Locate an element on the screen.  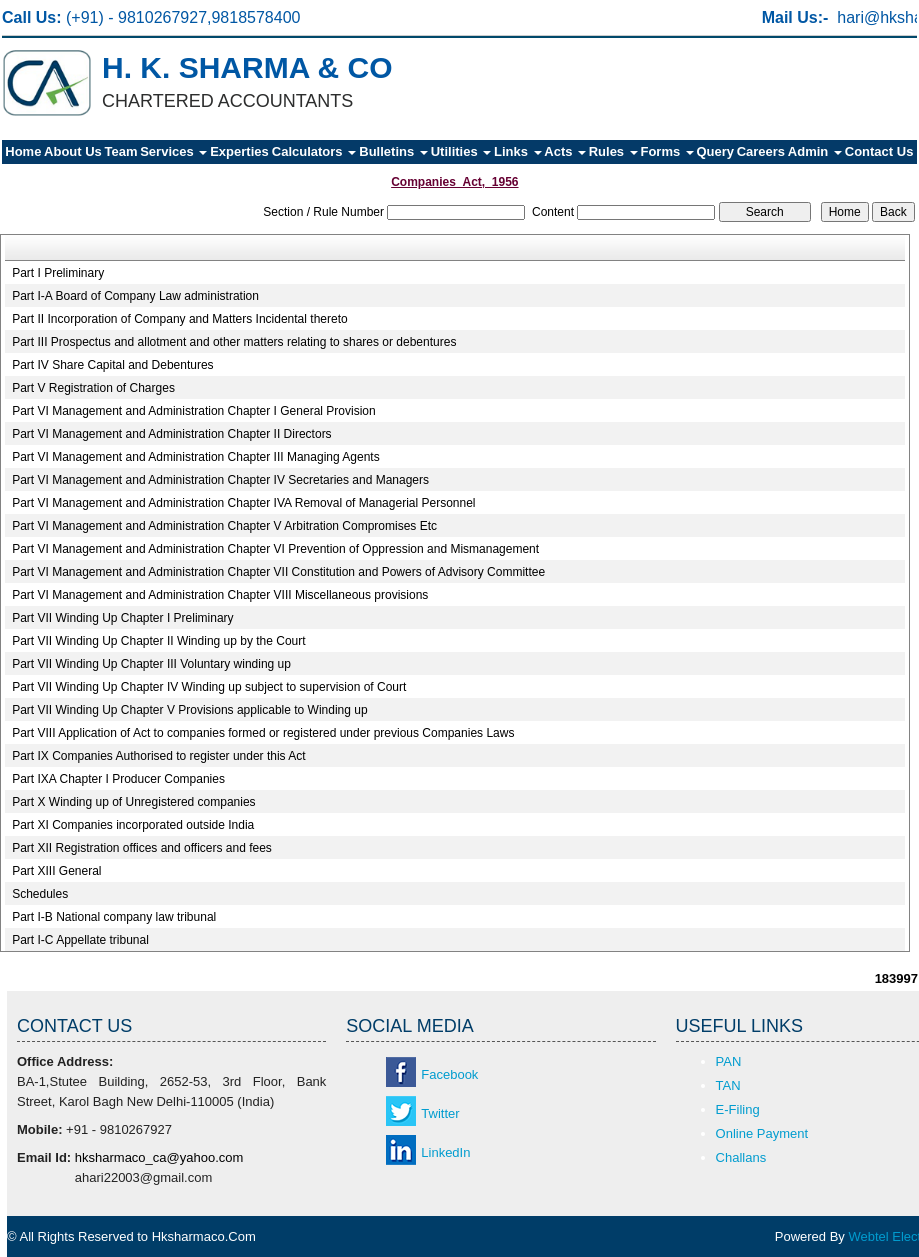
Admin is located at coordinates (815, 151).